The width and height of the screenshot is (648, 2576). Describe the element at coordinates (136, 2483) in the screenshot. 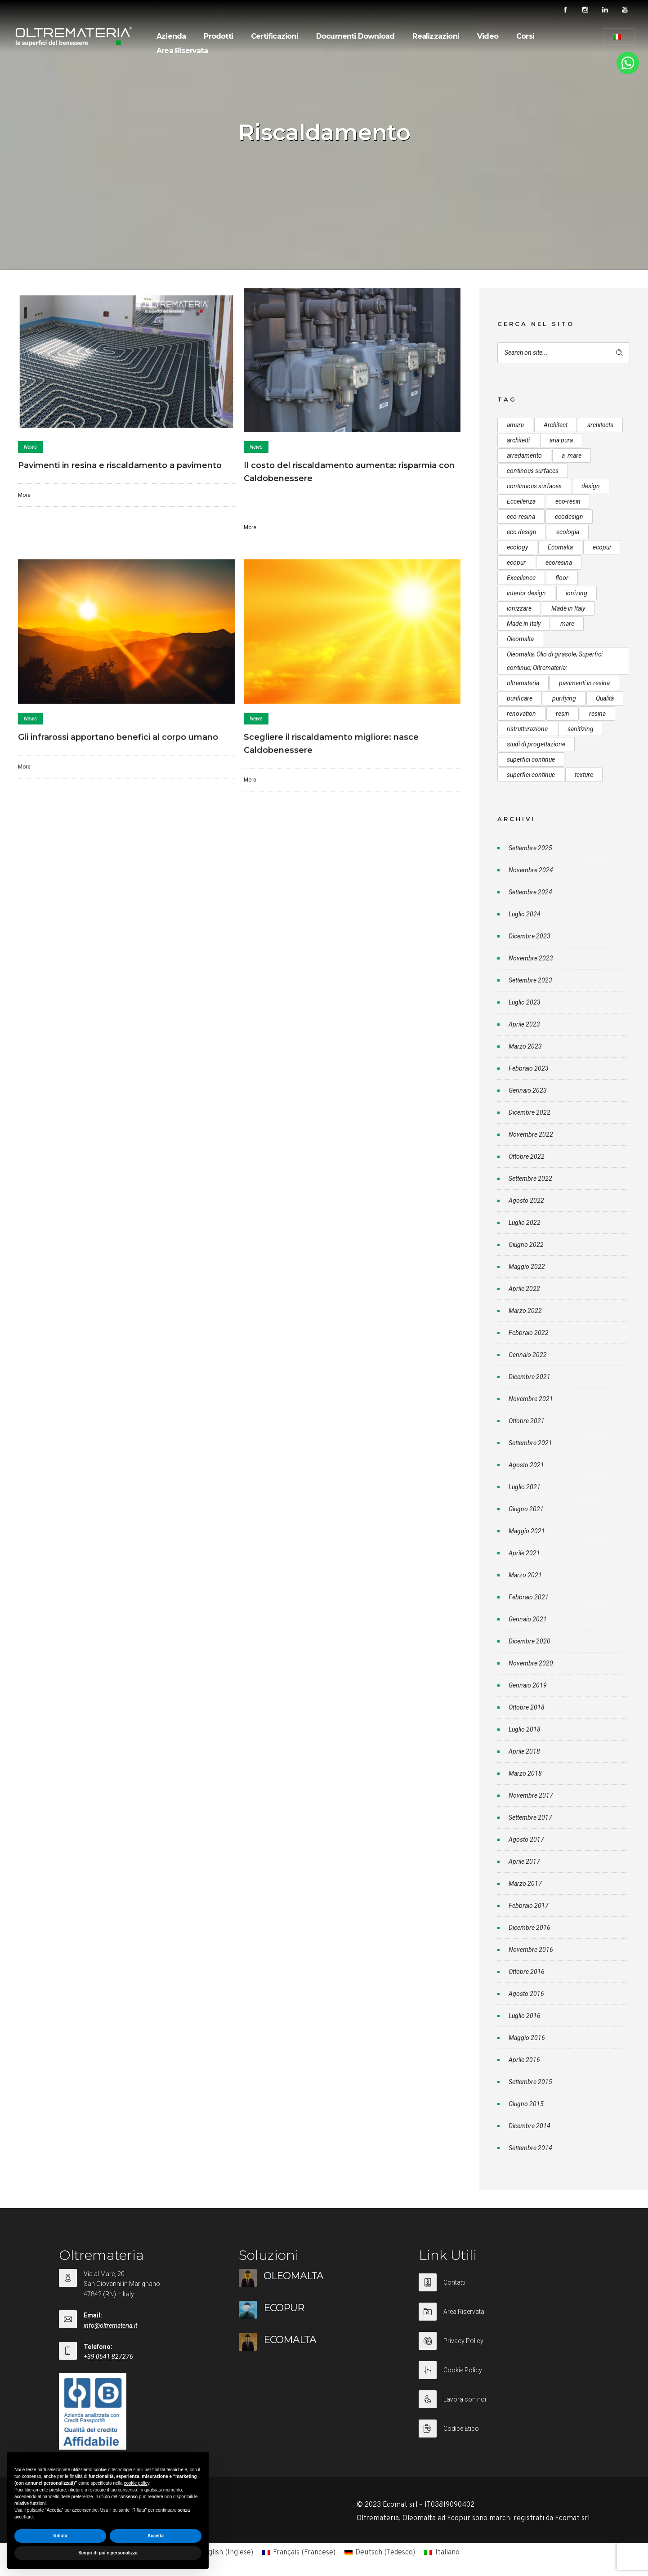

I see `cookie policy [button]` at that location.